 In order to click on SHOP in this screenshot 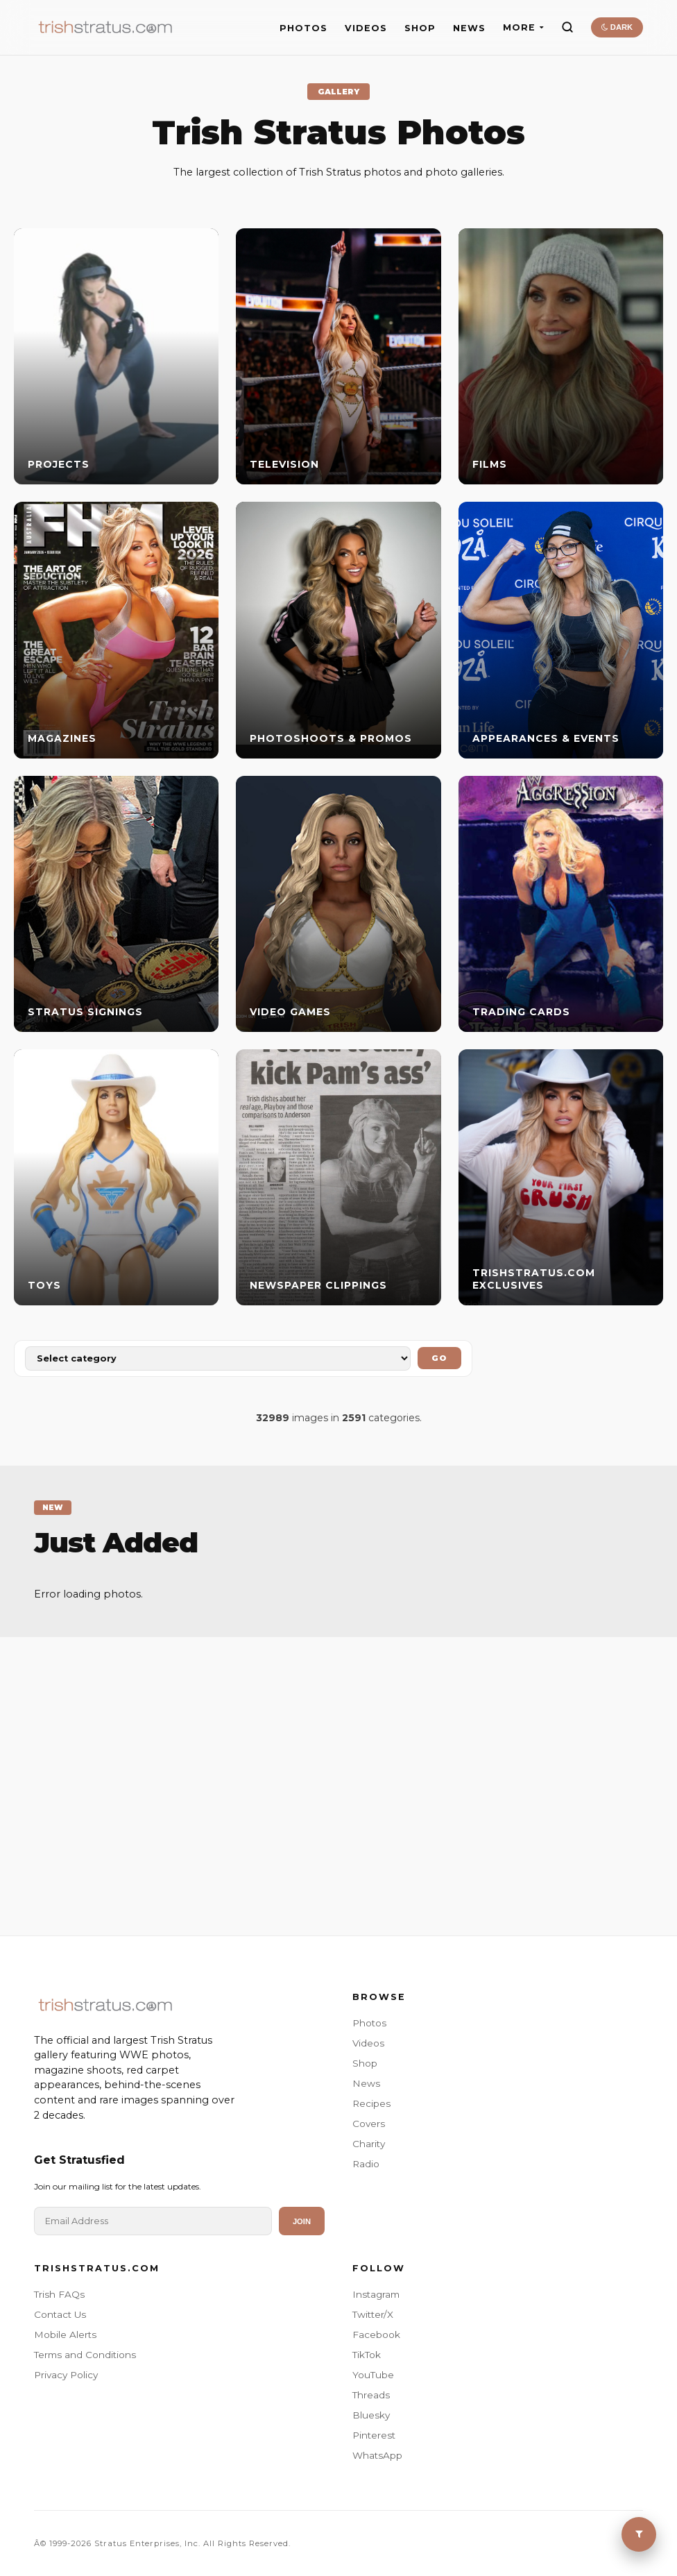, I will do `click(420, 28)`.